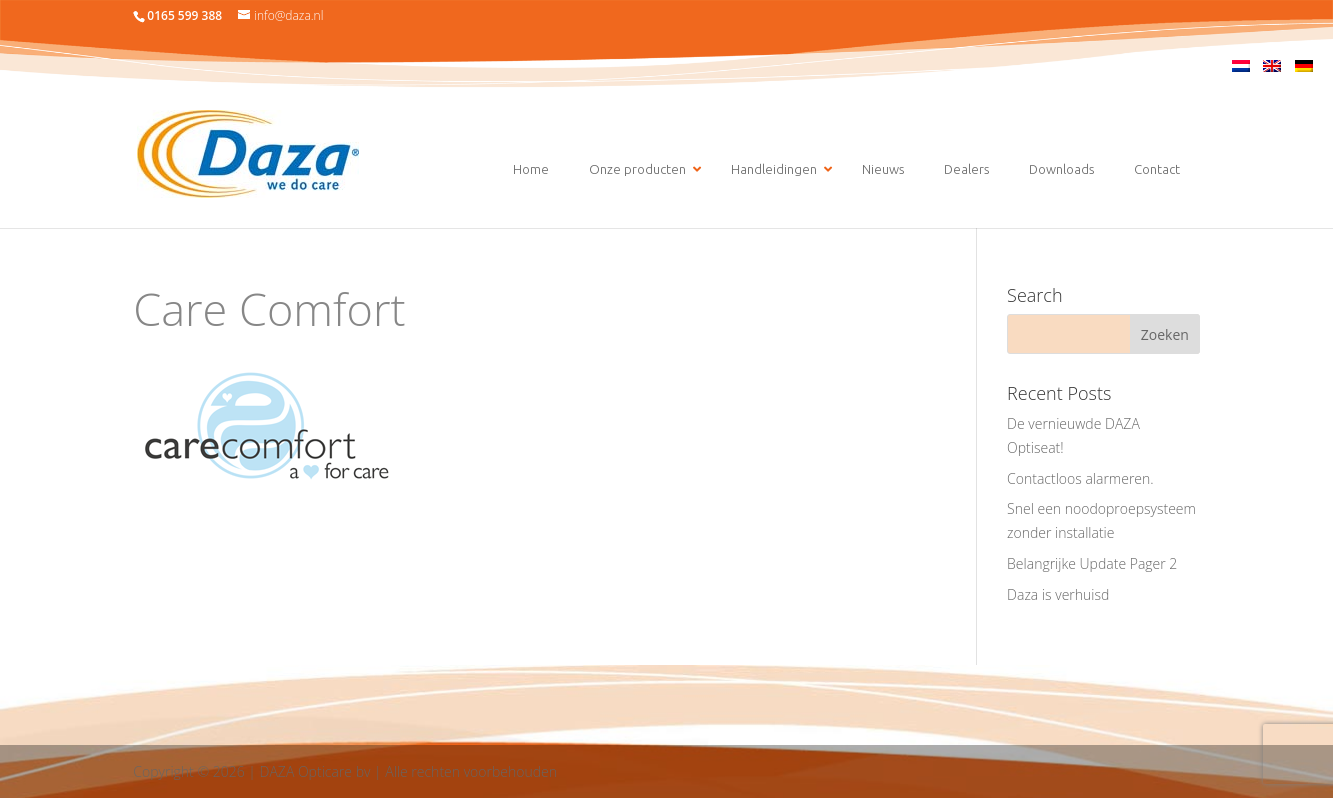  What do you see at coordinates (1092, 563) in the screenshot?
I see `Belangrijke Update Pager 2` at bounding box center [1092, 563].